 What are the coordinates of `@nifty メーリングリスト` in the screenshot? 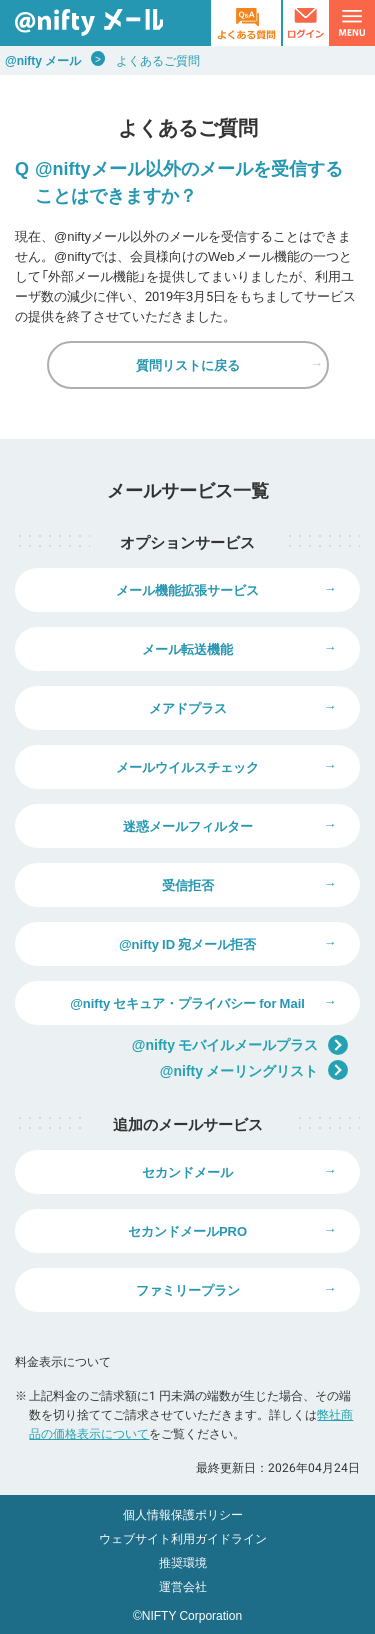 It's located at (254, 1070).